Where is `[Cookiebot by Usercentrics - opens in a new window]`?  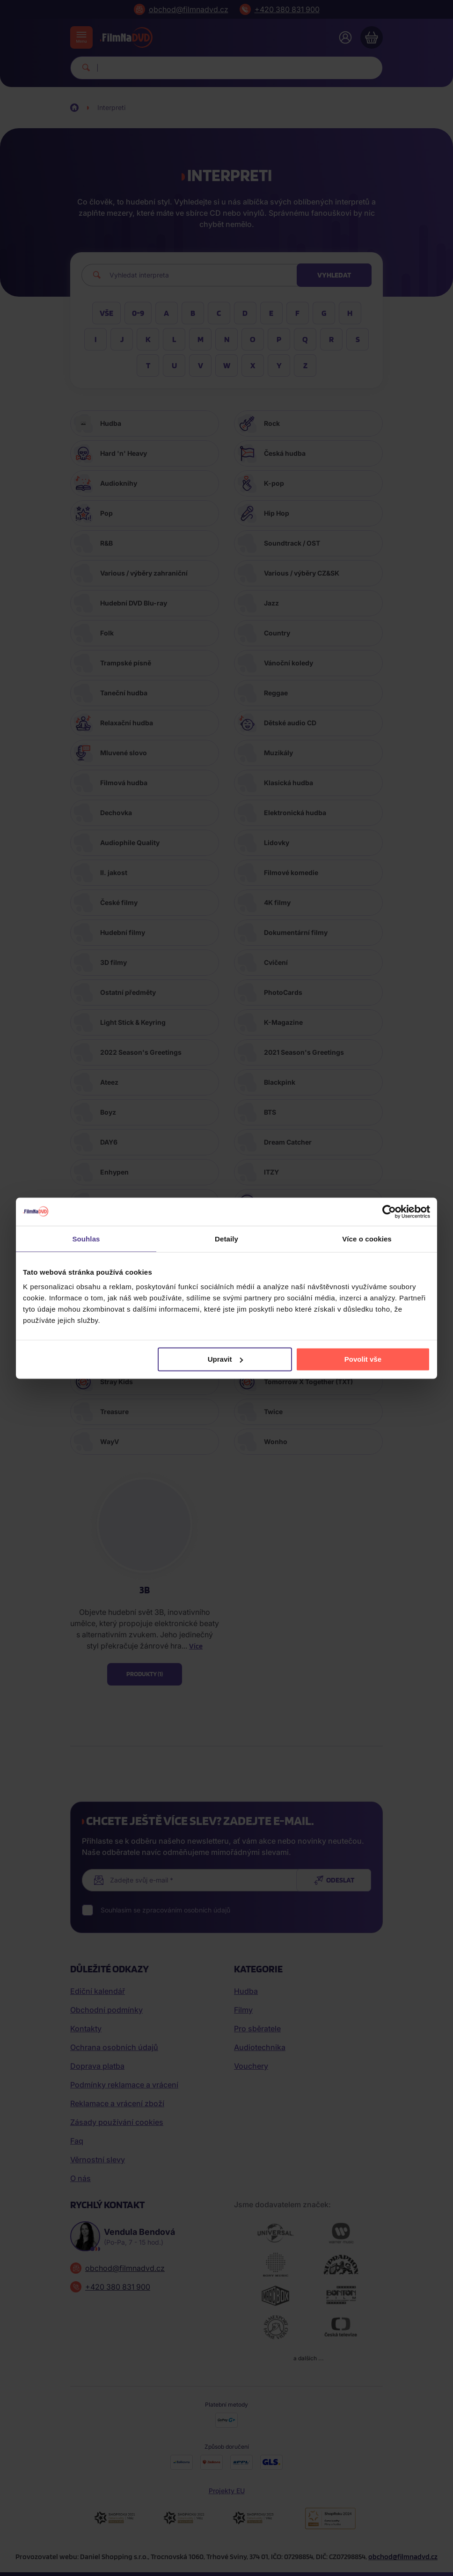
[Cookiebot by Usercentrics - opens in a new window] is located at coordinates (389, 1211).